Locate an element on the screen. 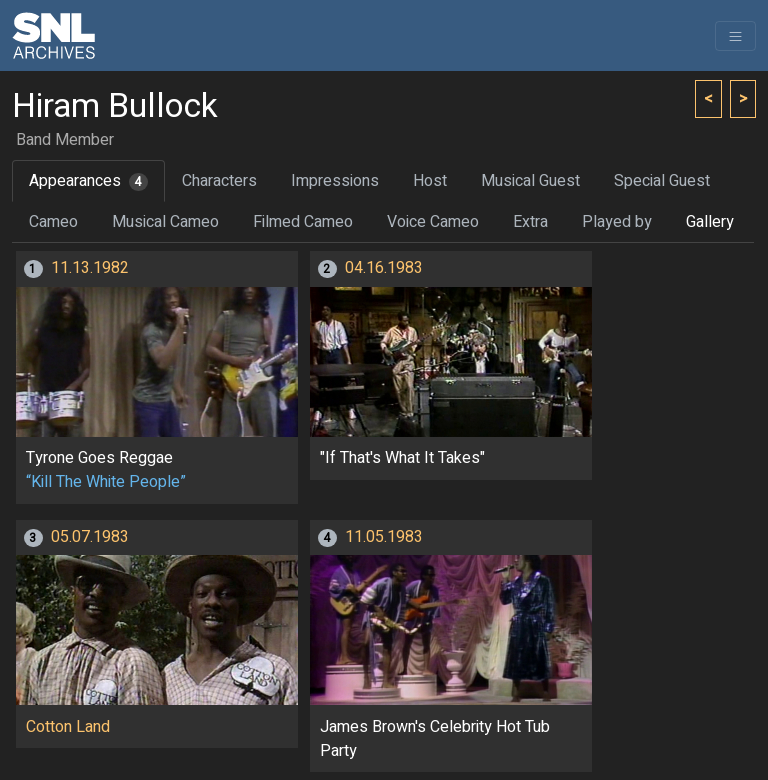  11.13.1982 is located at coordinates (90, 268).